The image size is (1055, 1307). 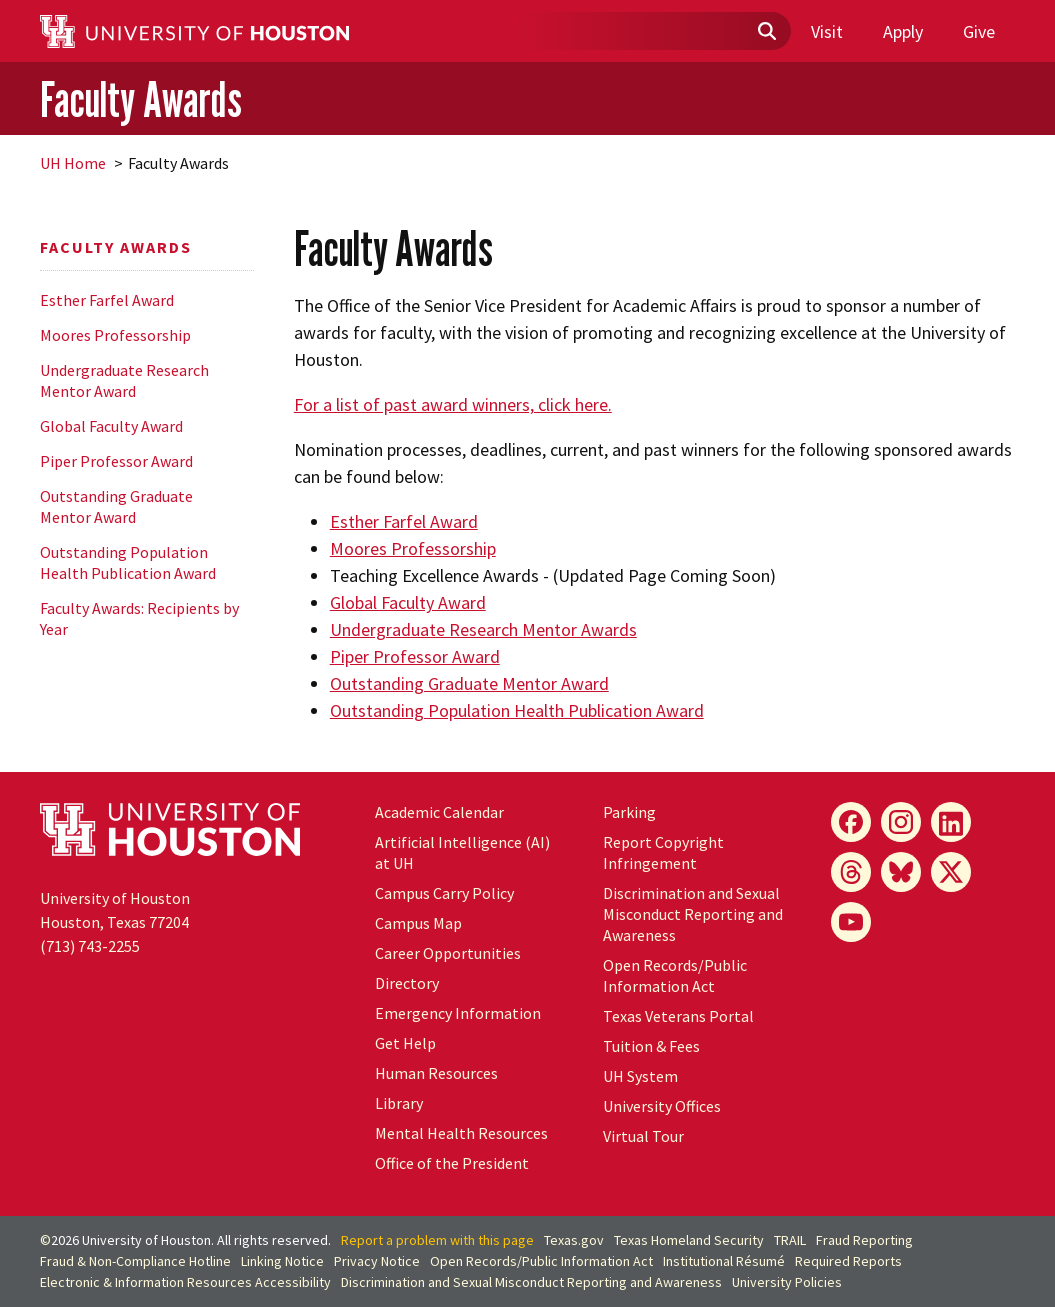 What do you see at coordinates (418, 923) in the screenshot?
I see `Campus Map` at bounding box center [418, 923].